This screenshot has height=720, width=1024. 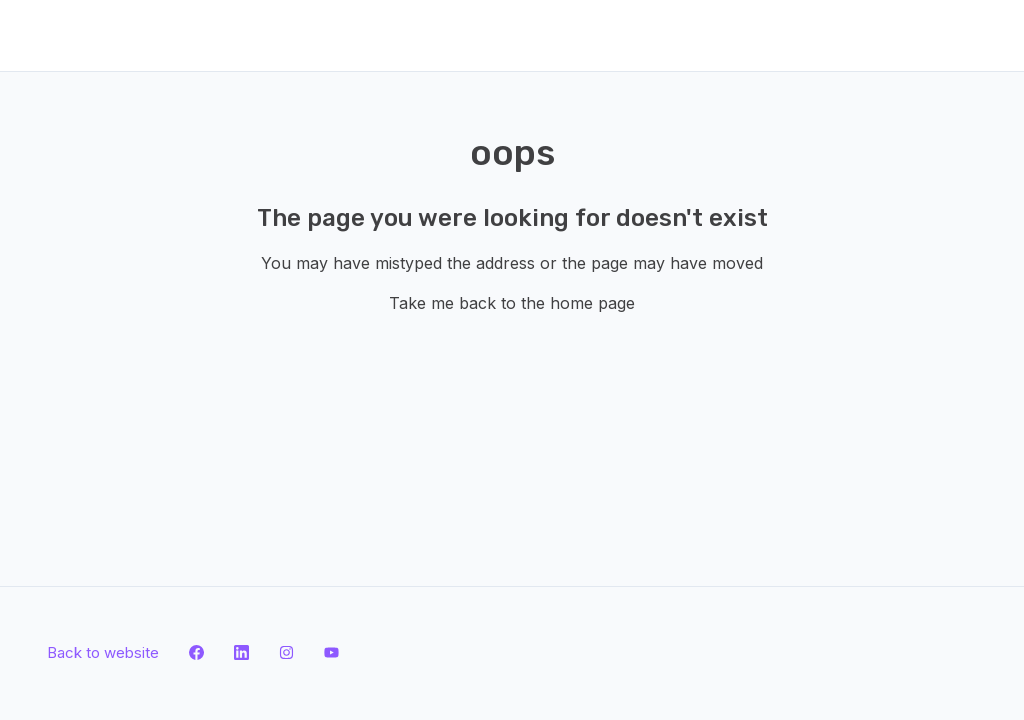 What do you see at coordinates (512, 303) in the screenshot?
I see `Take me back to the home page` at bounding box center [512, 303].